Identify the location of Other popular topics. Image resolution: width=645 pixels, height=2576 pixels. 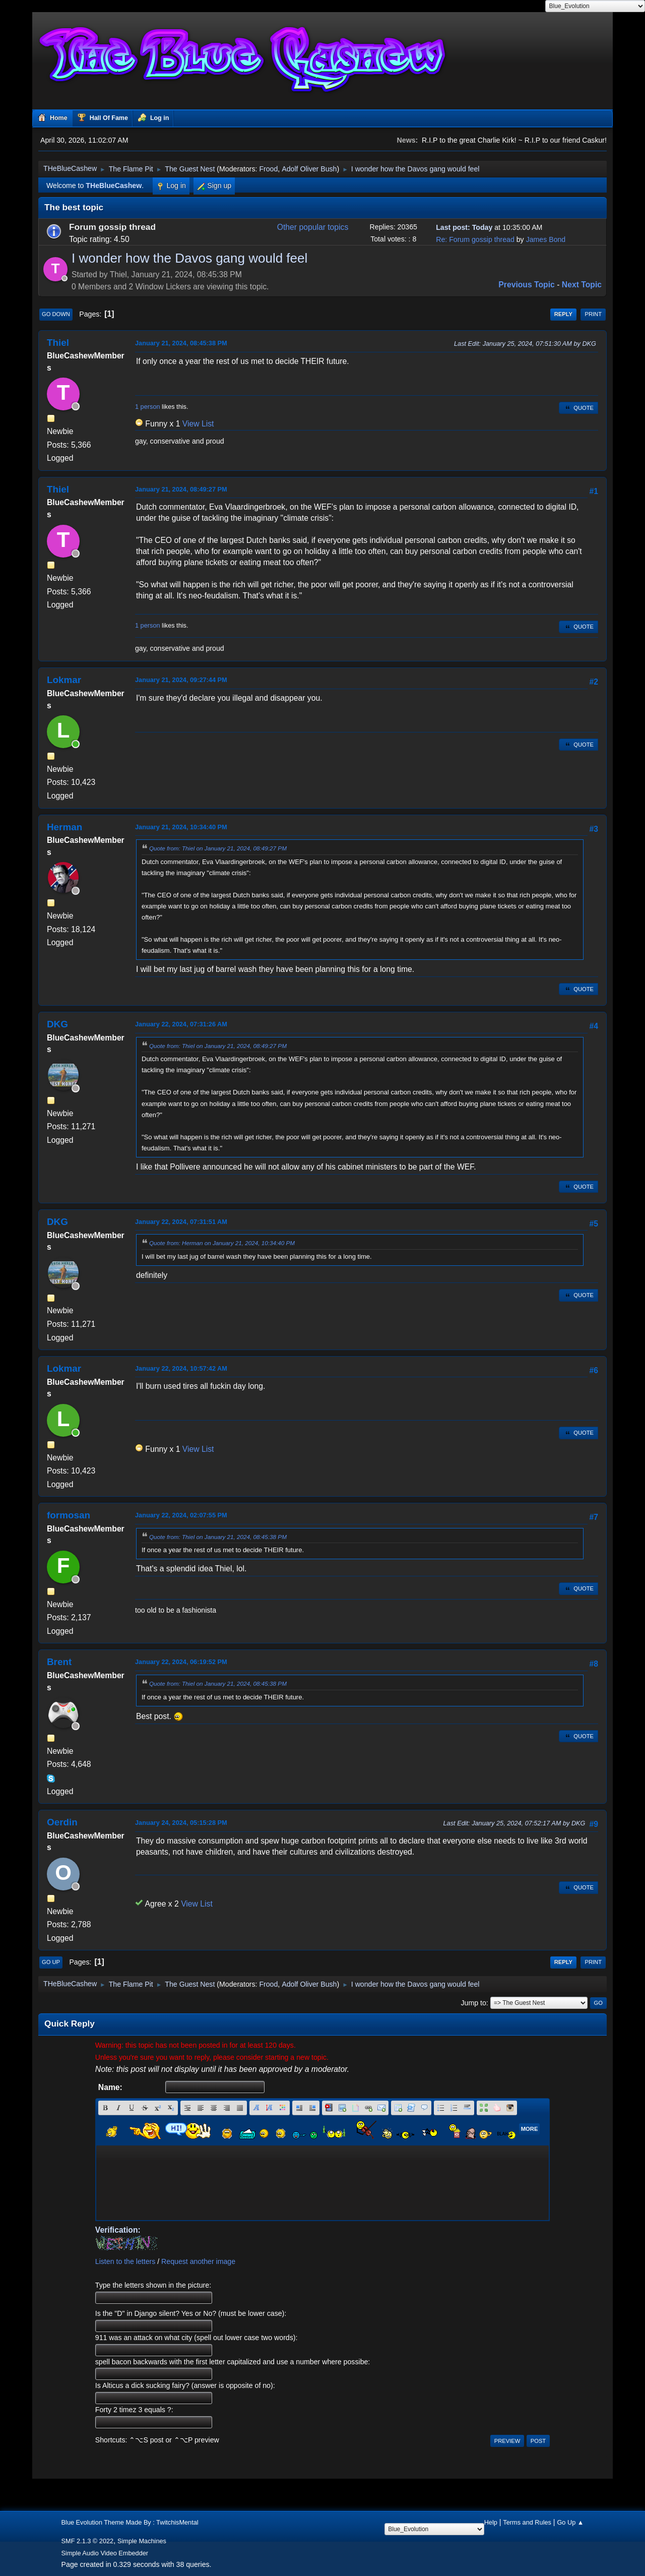
(313, 227).